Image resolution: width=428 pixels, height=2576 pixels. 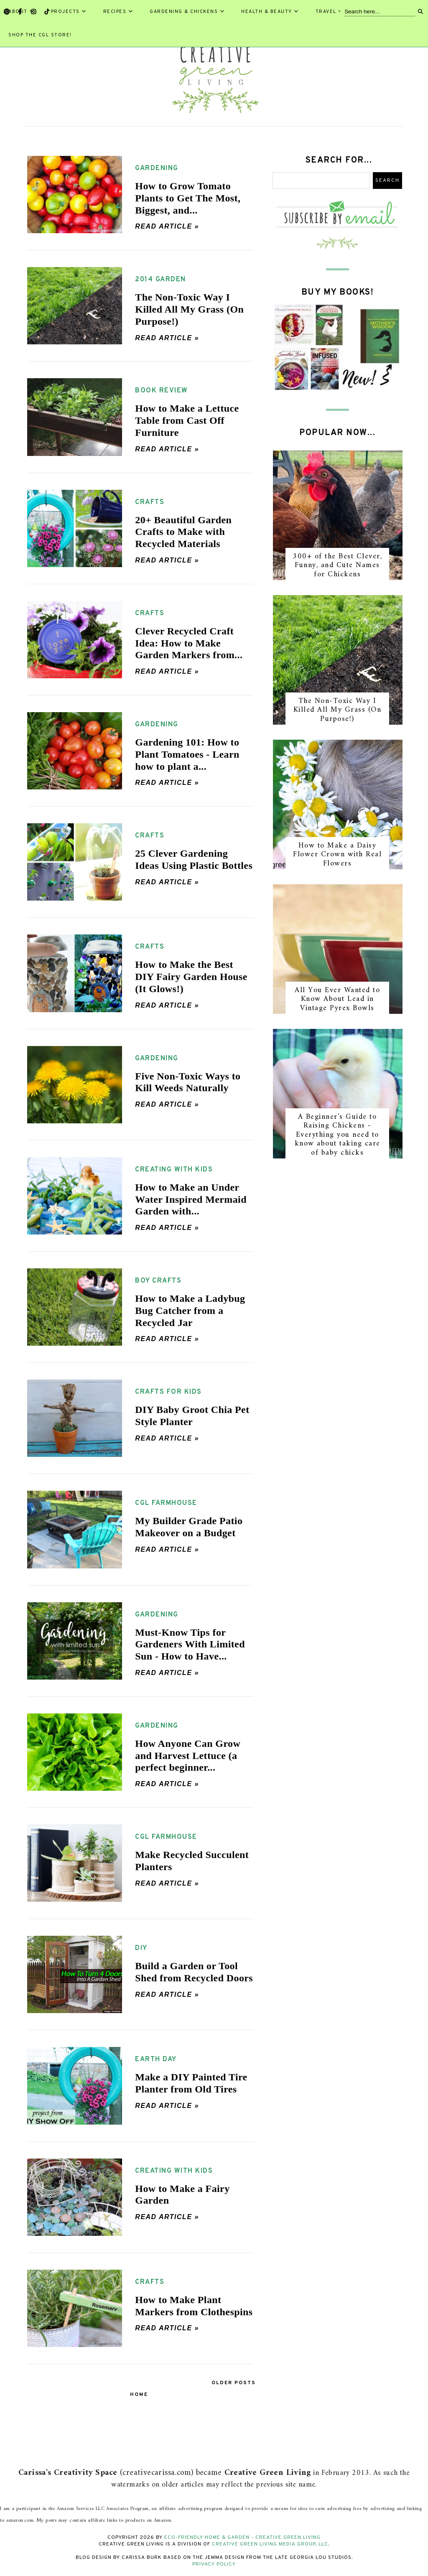 What do you see at coordinates (156, 2059) in the screenshot?
I see `earth day` at bounding box center [156, 2059].